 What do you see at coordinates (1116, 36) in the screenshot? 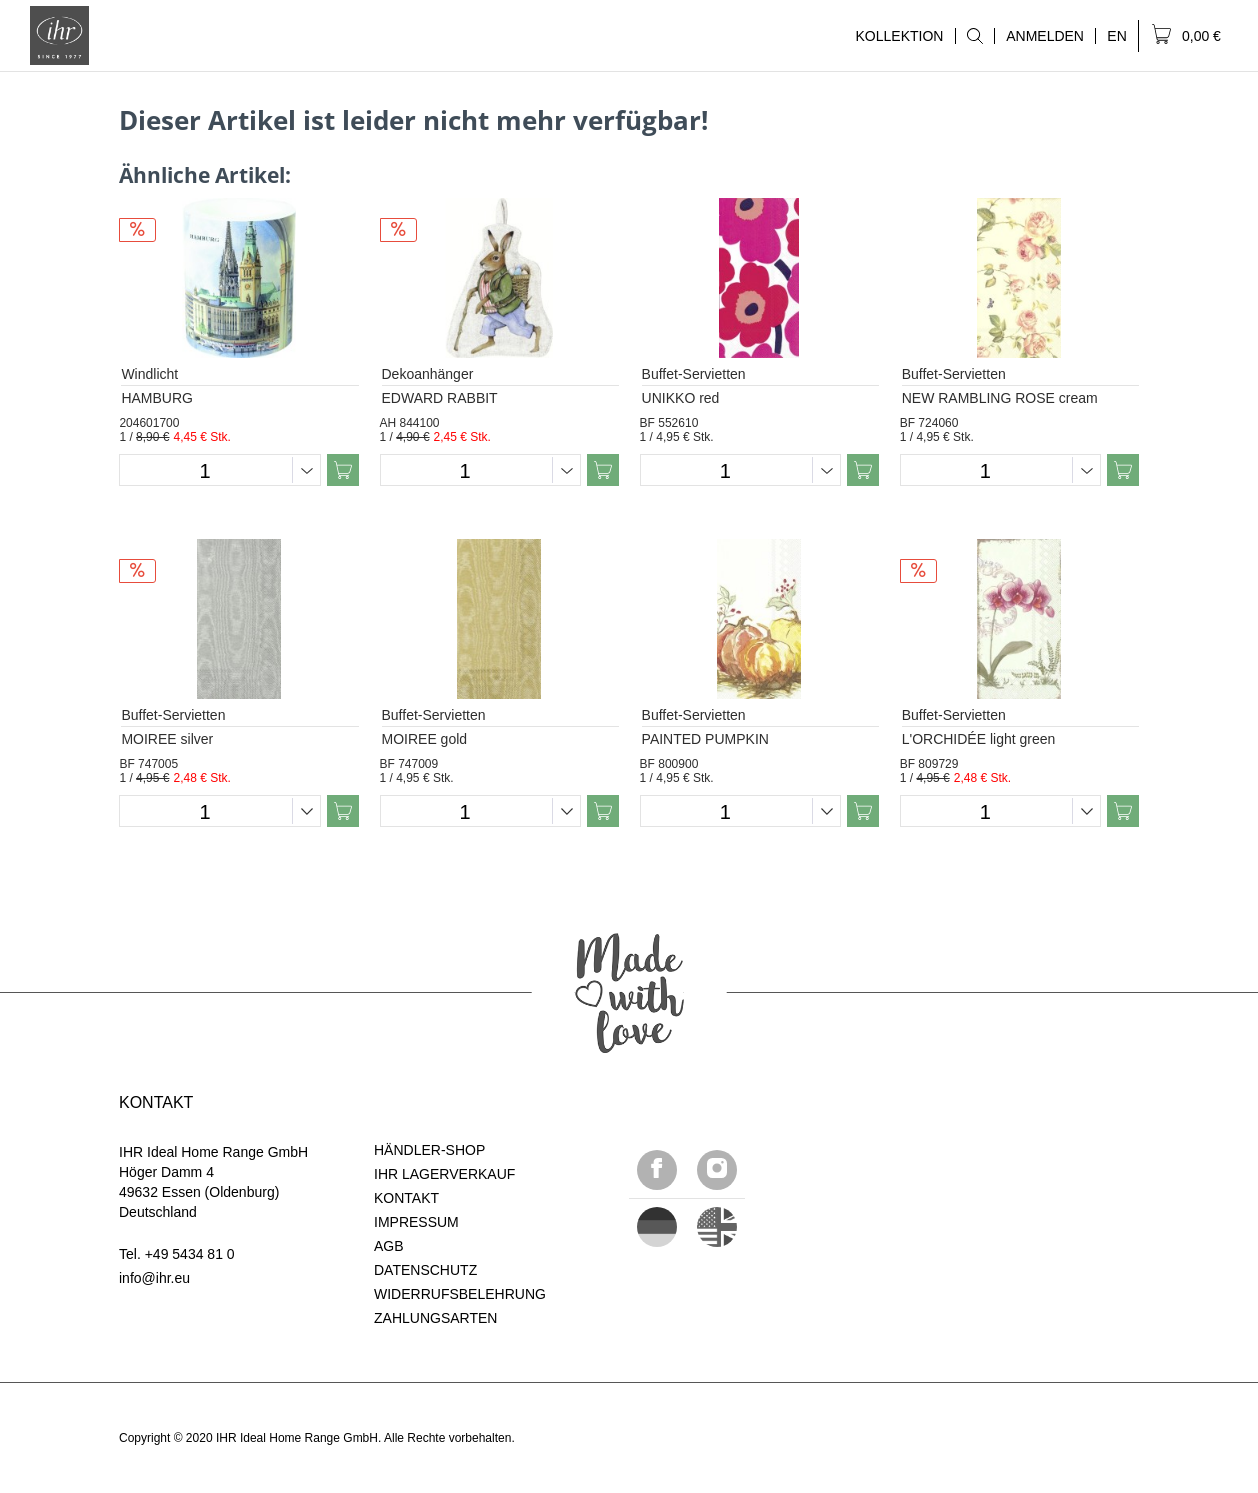
I see `EN` at bounding box center [1116, 36].